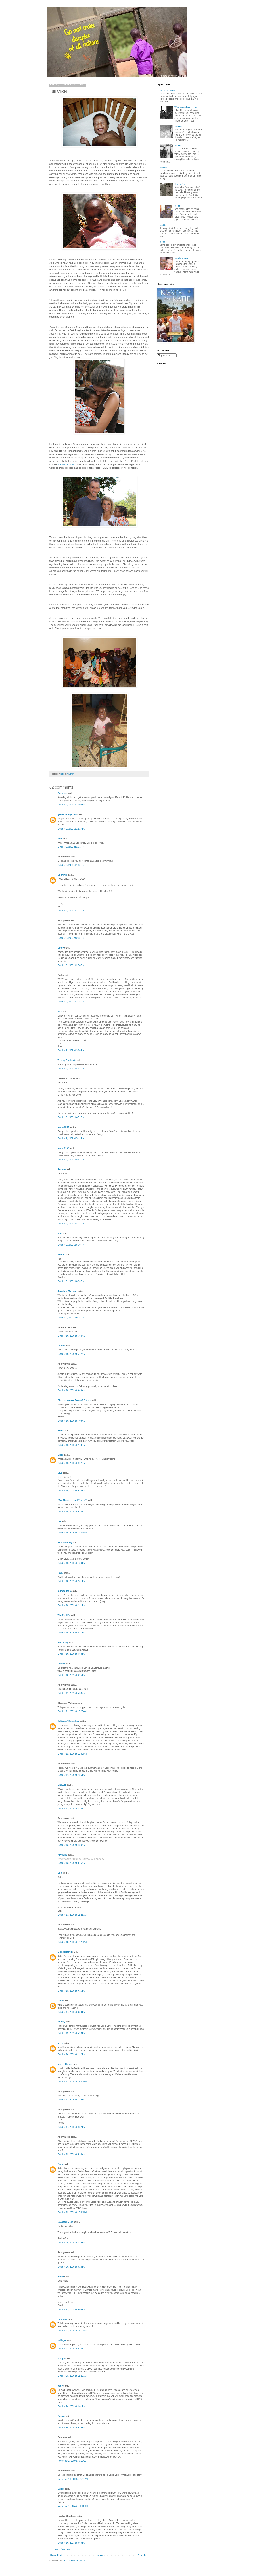  Describe the element at coordinates (65, 1542) in the screenshot. I see `Button Family` at that location.